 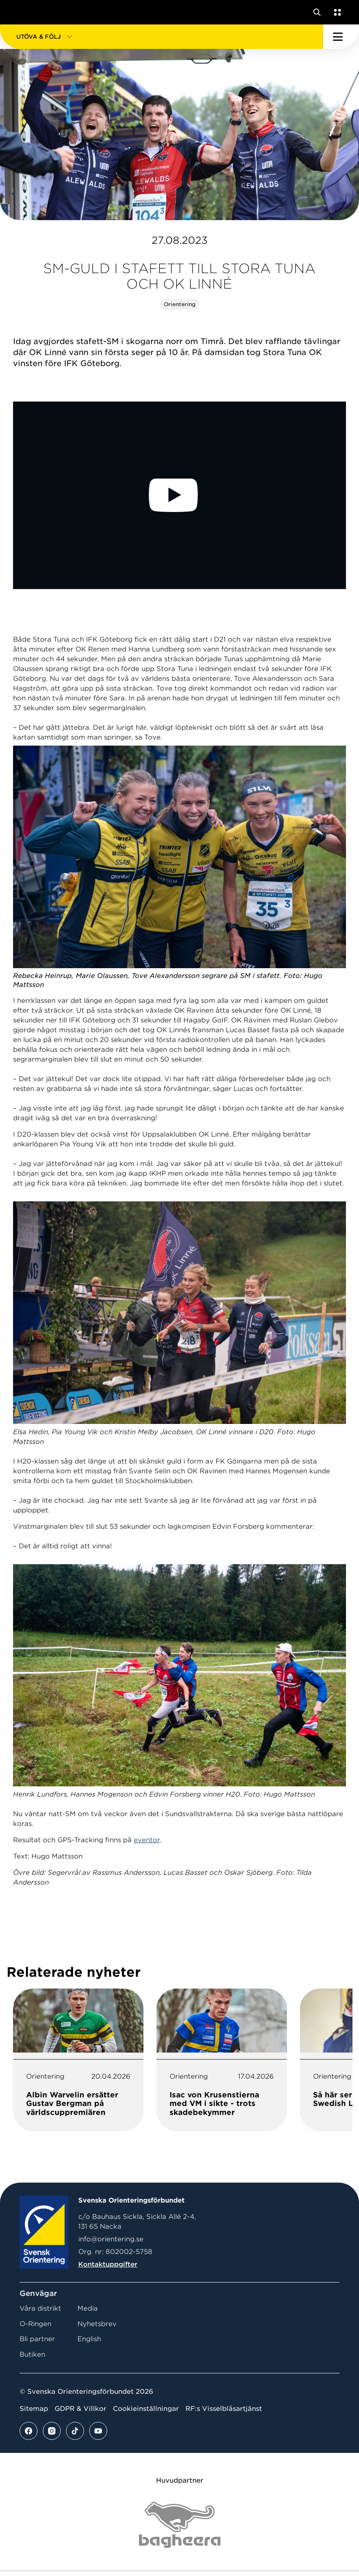 What do you see at coordinates (40, 2308) in the screenshot?
I see `Våra distrikt` at bounding box center [40, 2308].